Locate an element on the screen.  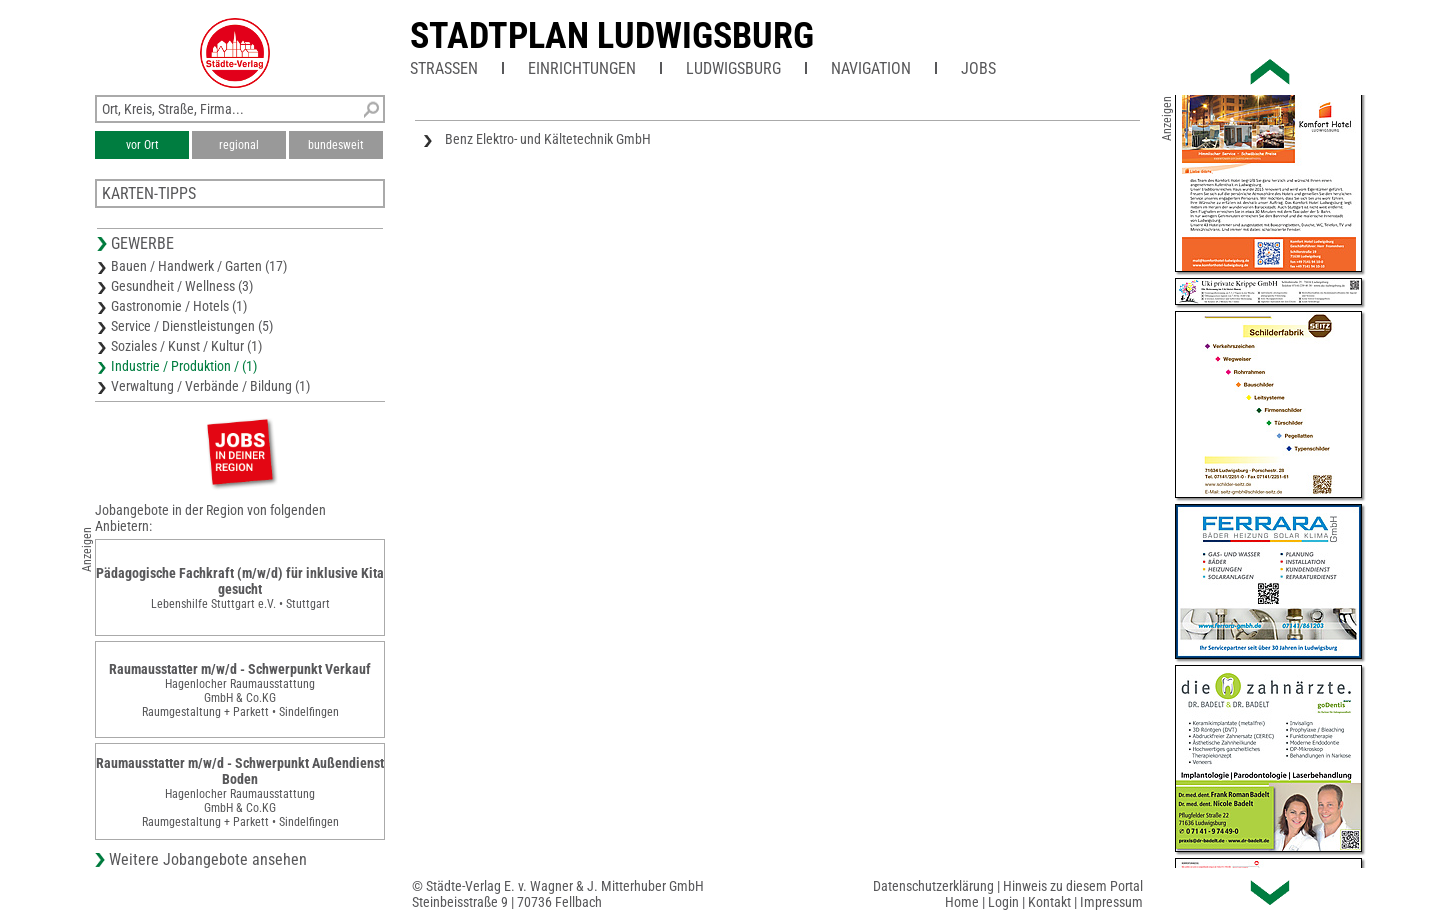
bundesweit is located at coordinates (336, 145).